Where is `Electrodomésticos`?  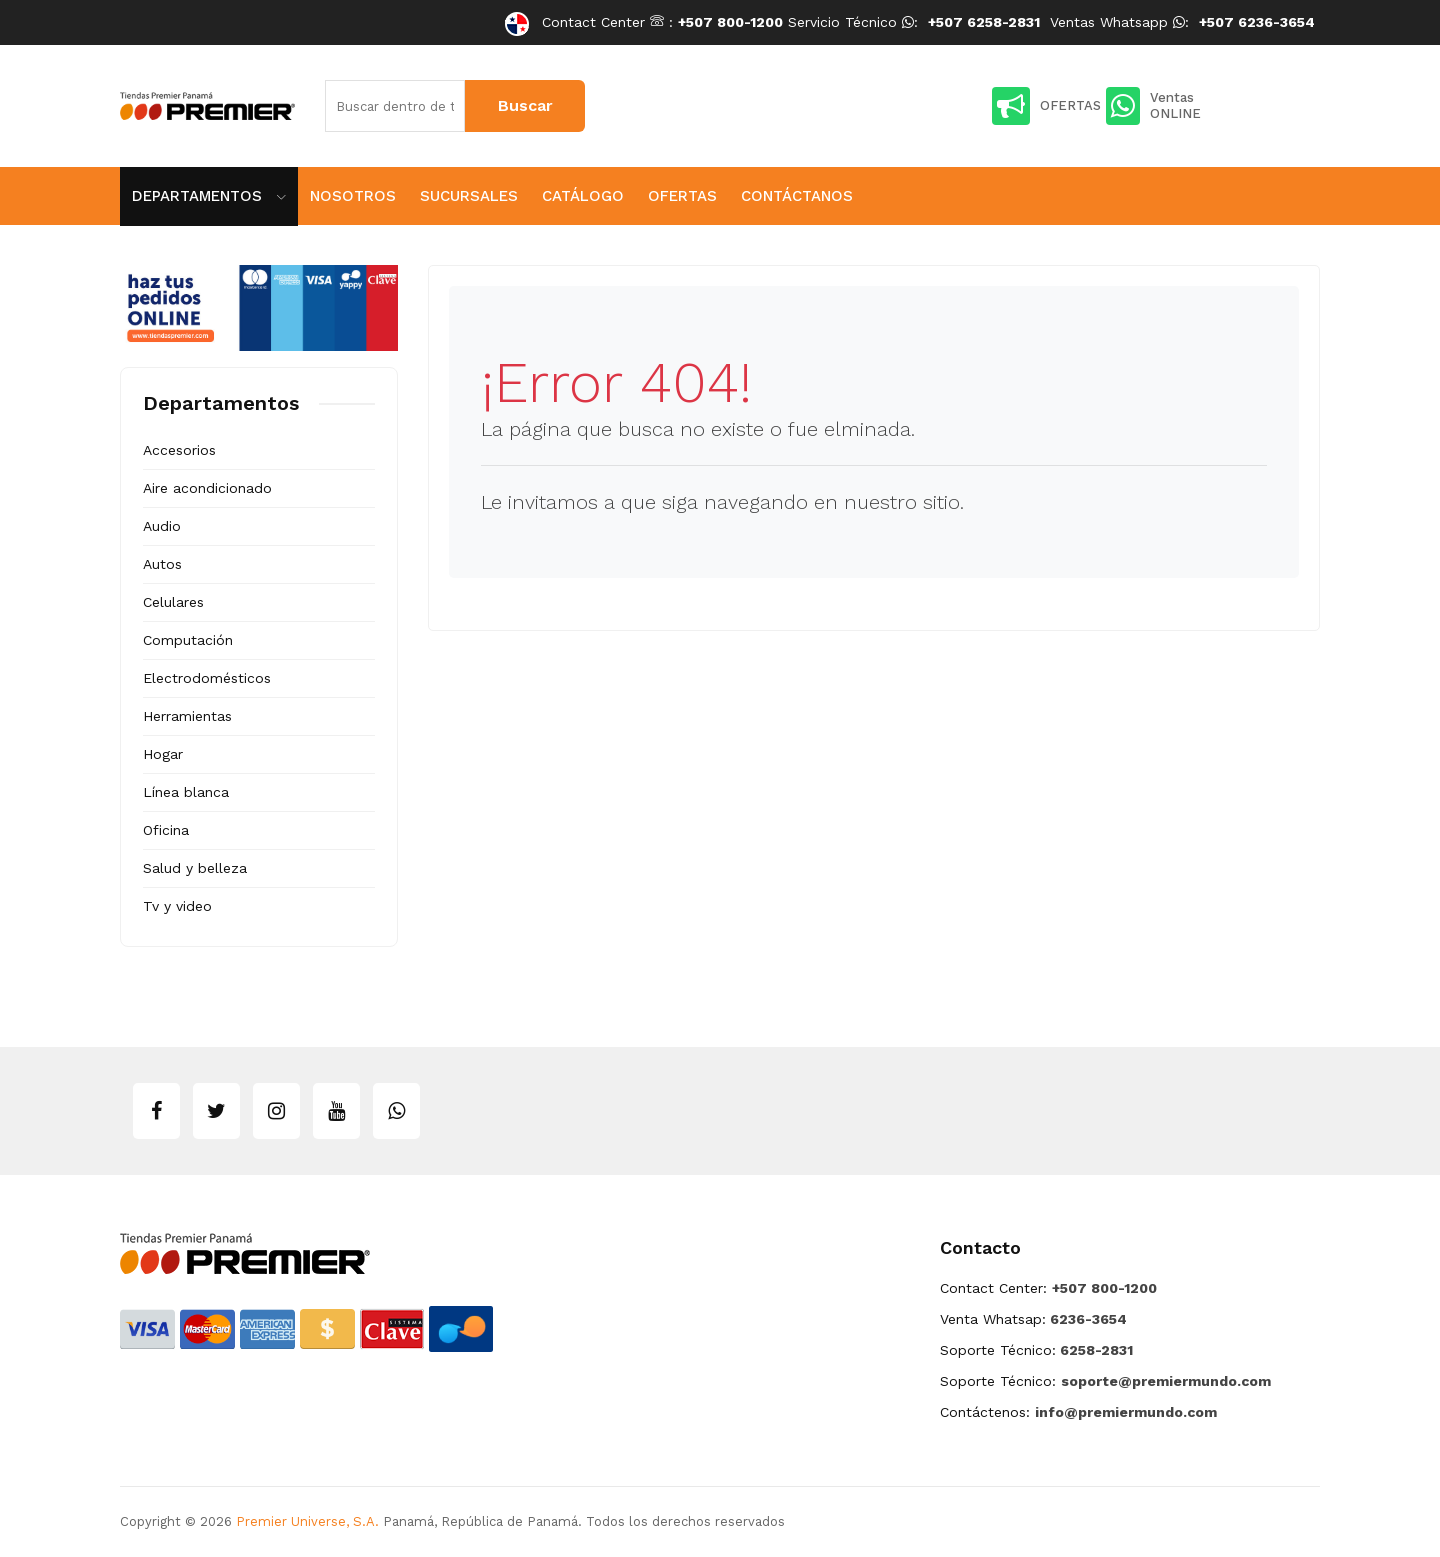 Electrodomésticos is located at coordinates (207, 678).